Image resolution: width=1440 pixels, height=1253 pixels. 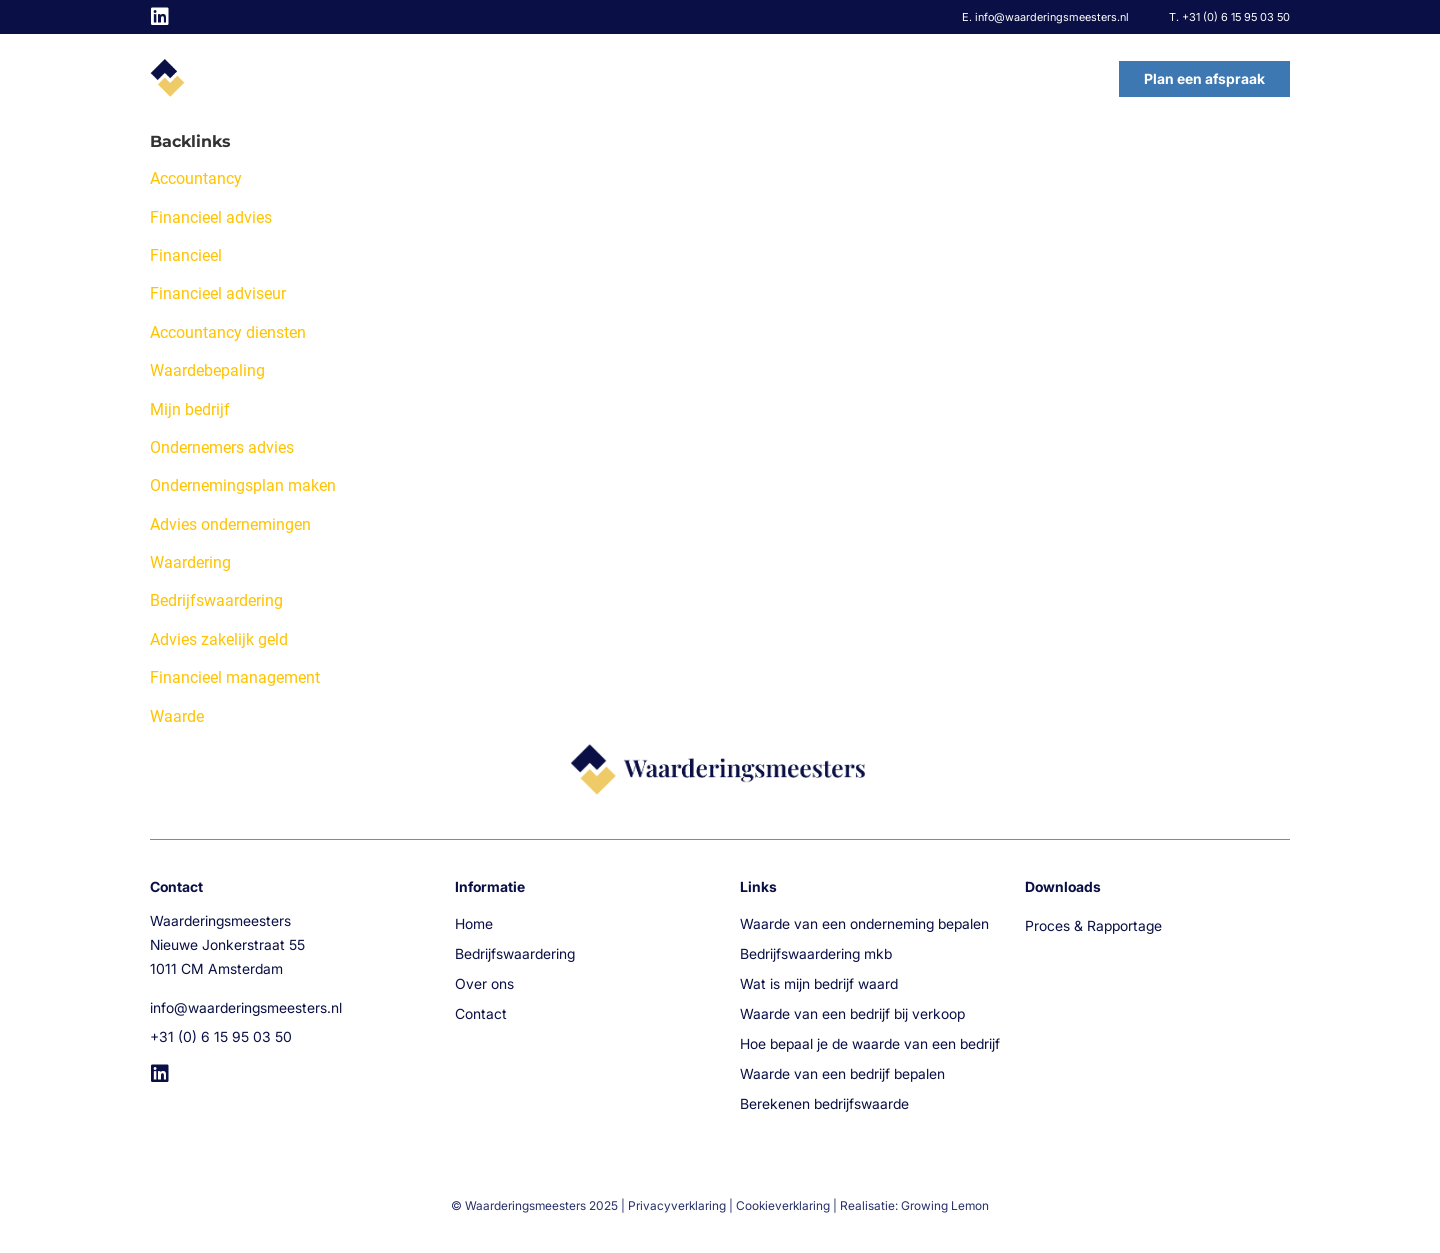 I want to click on Bedrijfswaardering, so click(x=799, y=78).